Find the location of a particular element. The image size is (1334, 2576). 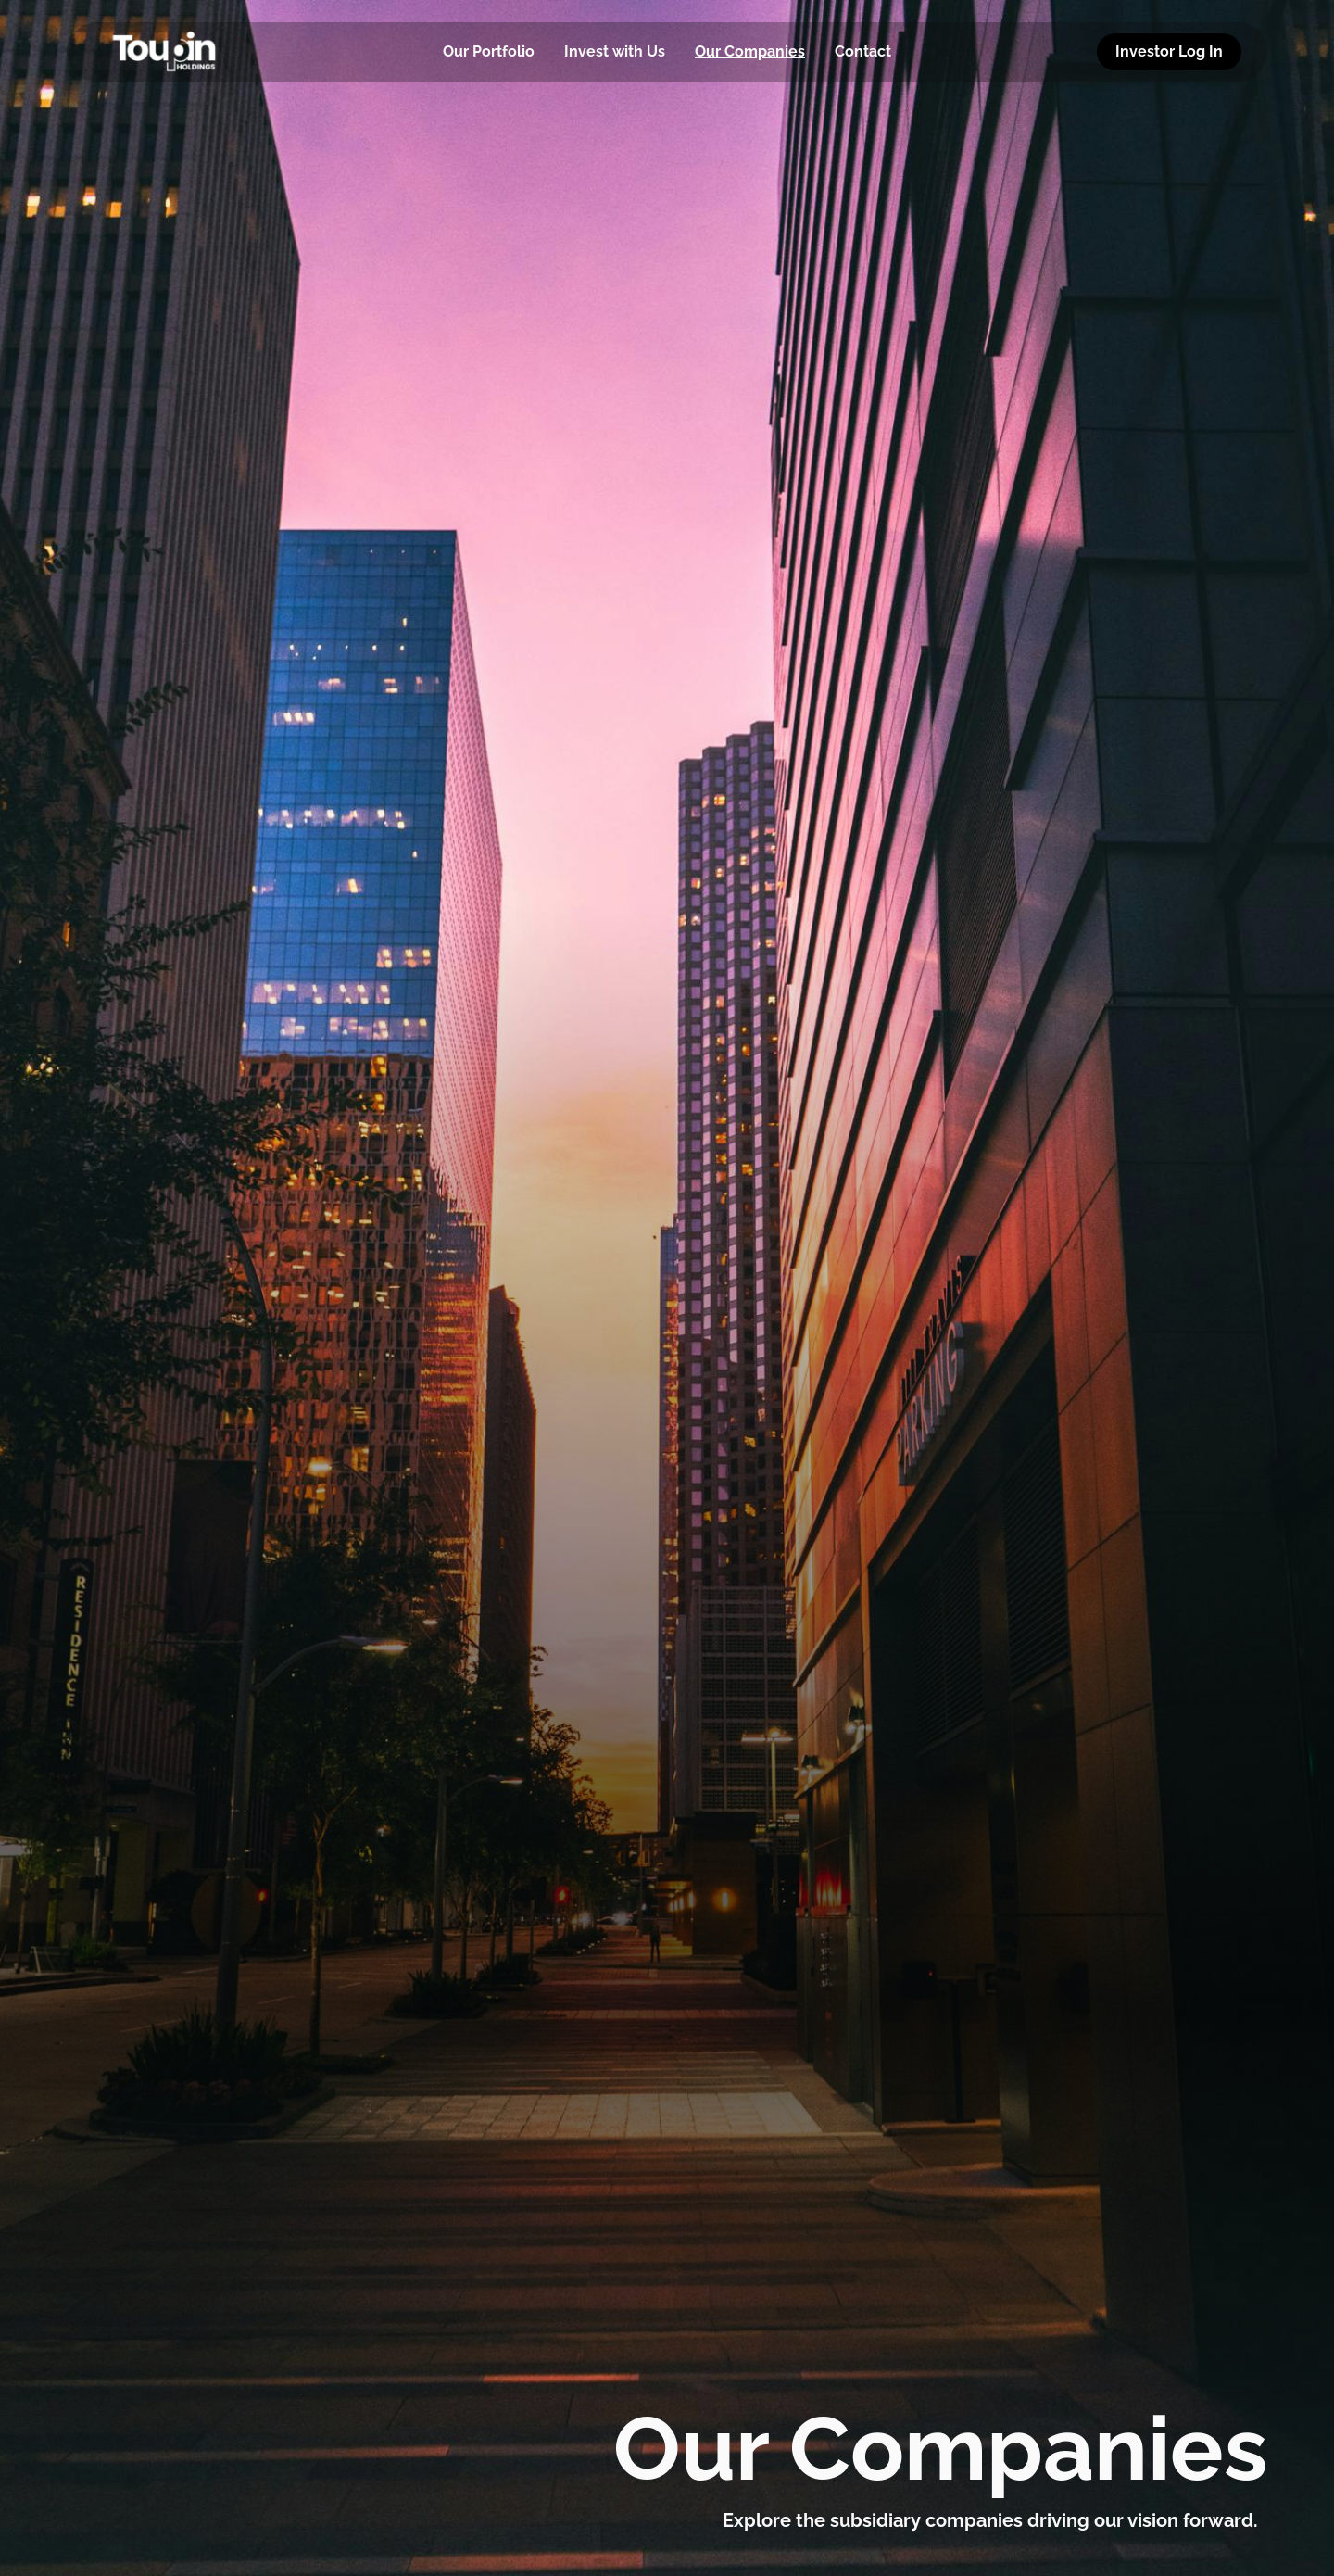

Invest with Us is located at coordinates (614, 51).